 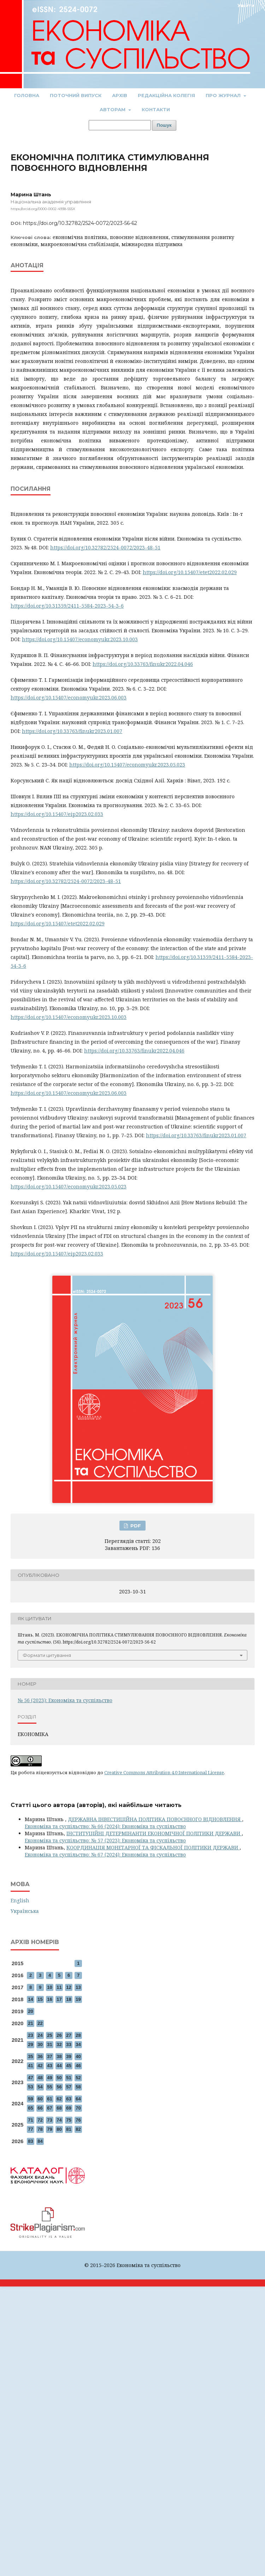 I want to click on 43, so click(x=49, y=2065).